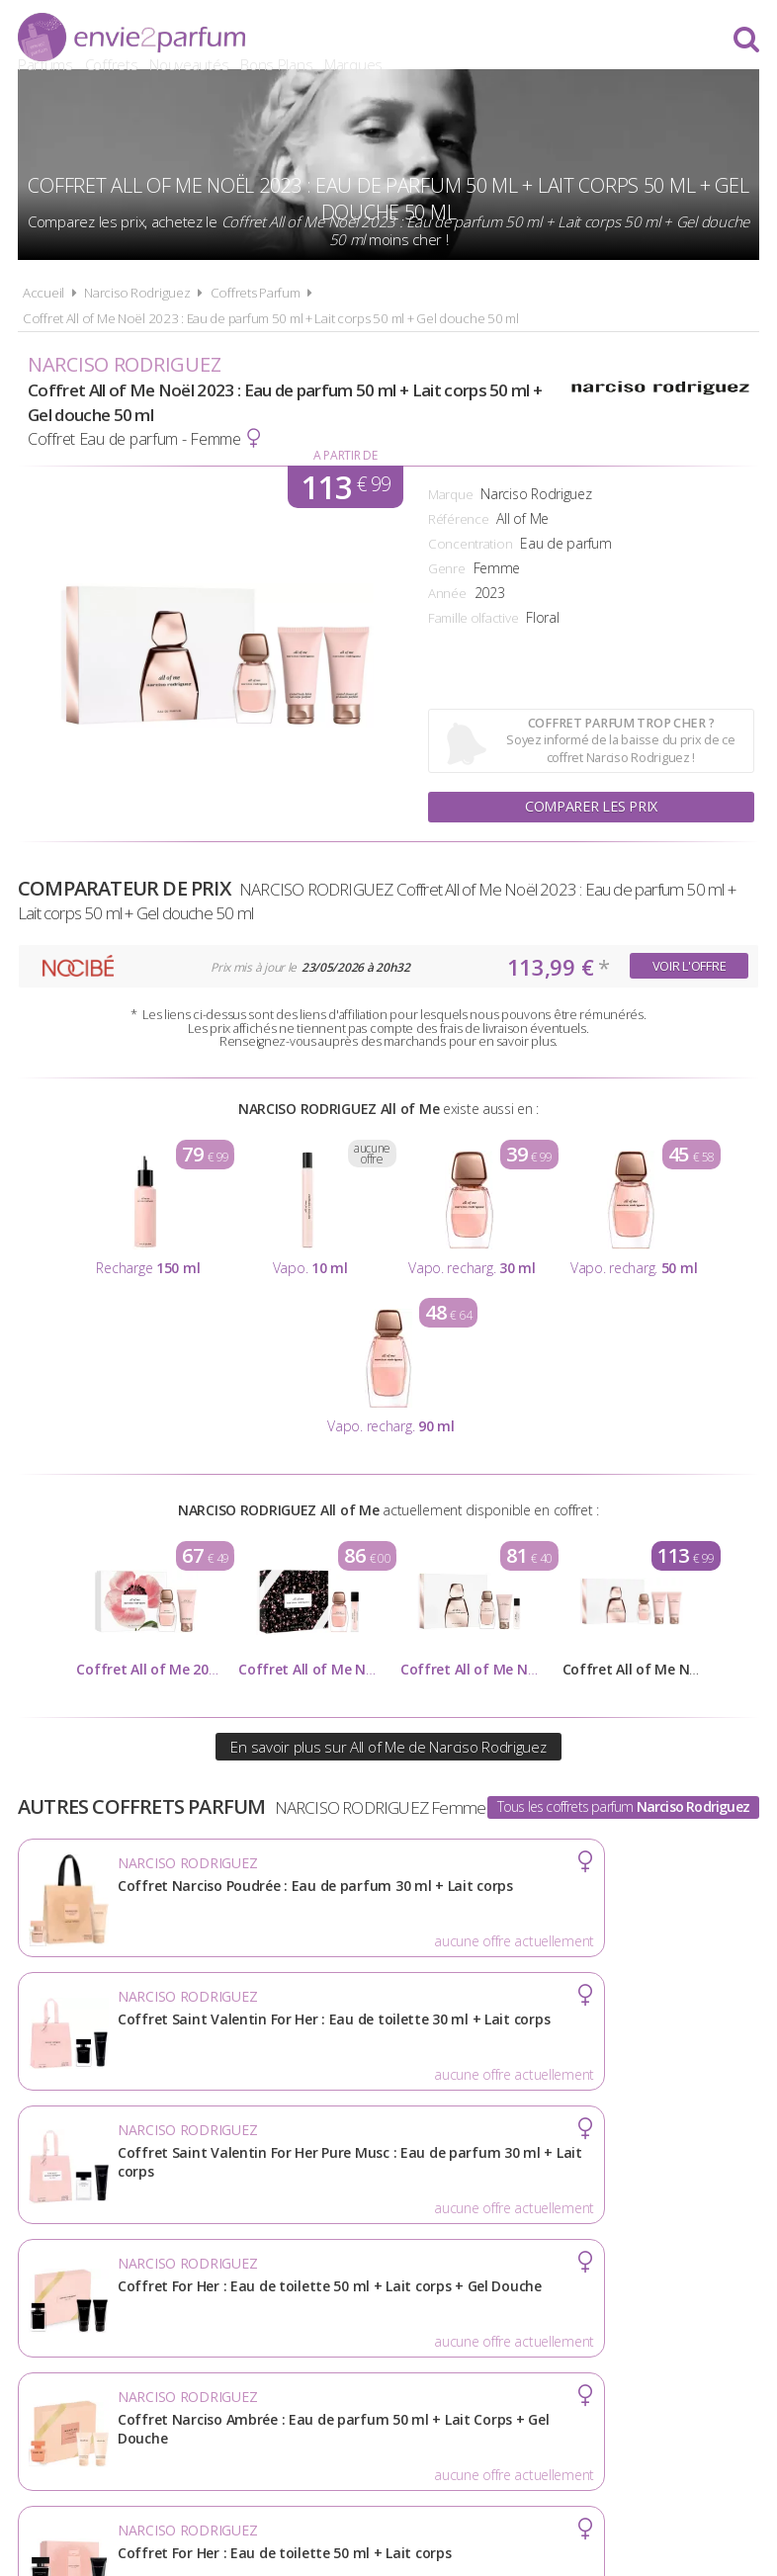 The width and height of the screenshot is (777, 2576). I want to click on Contact, so click(696, 2298).